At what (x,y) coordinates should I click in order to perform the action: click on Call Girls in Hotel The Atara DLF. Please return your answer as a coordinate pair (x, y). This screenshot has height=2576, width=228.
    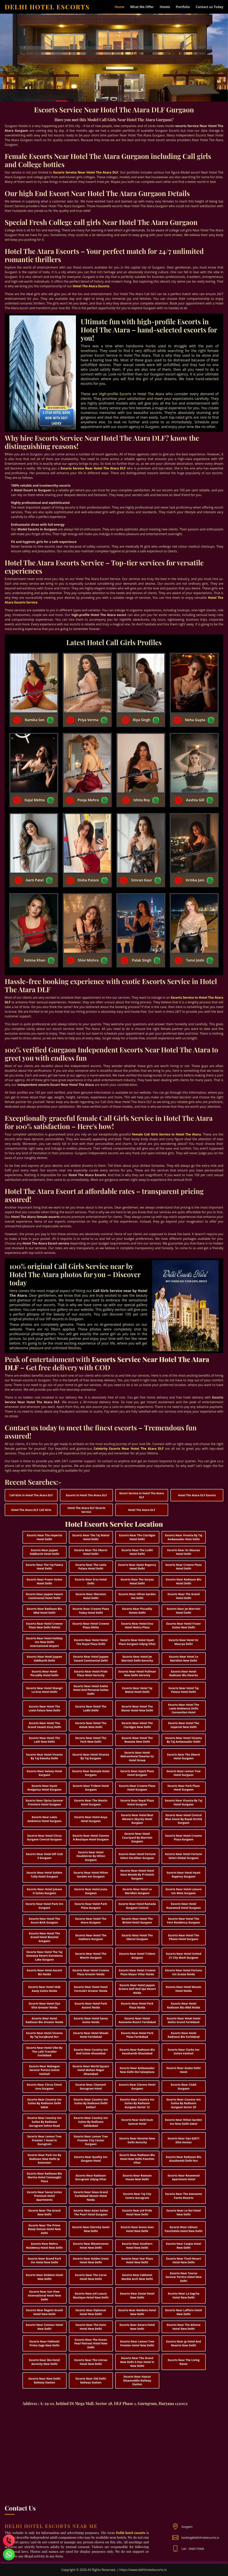
    Looking at the image, I should click on (31, 1495).